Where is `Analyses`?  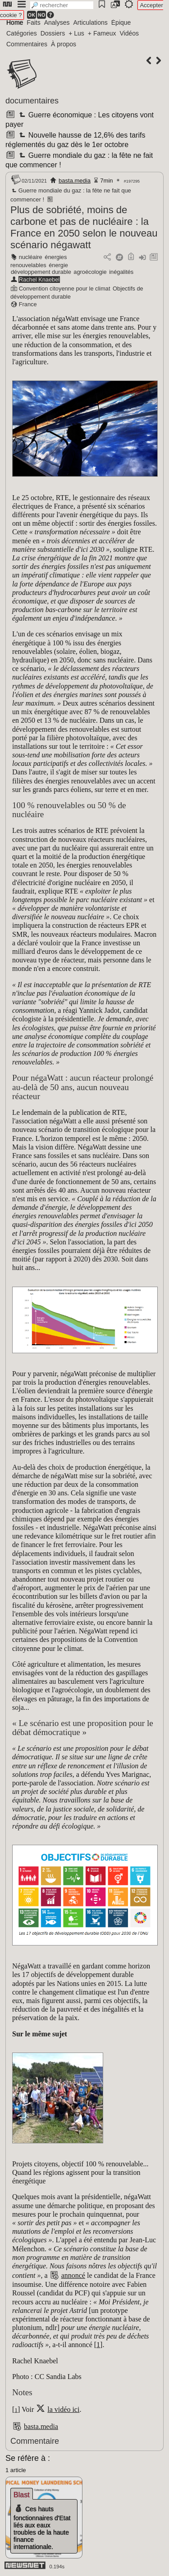
Analyses is located at coordinates (57, 22).